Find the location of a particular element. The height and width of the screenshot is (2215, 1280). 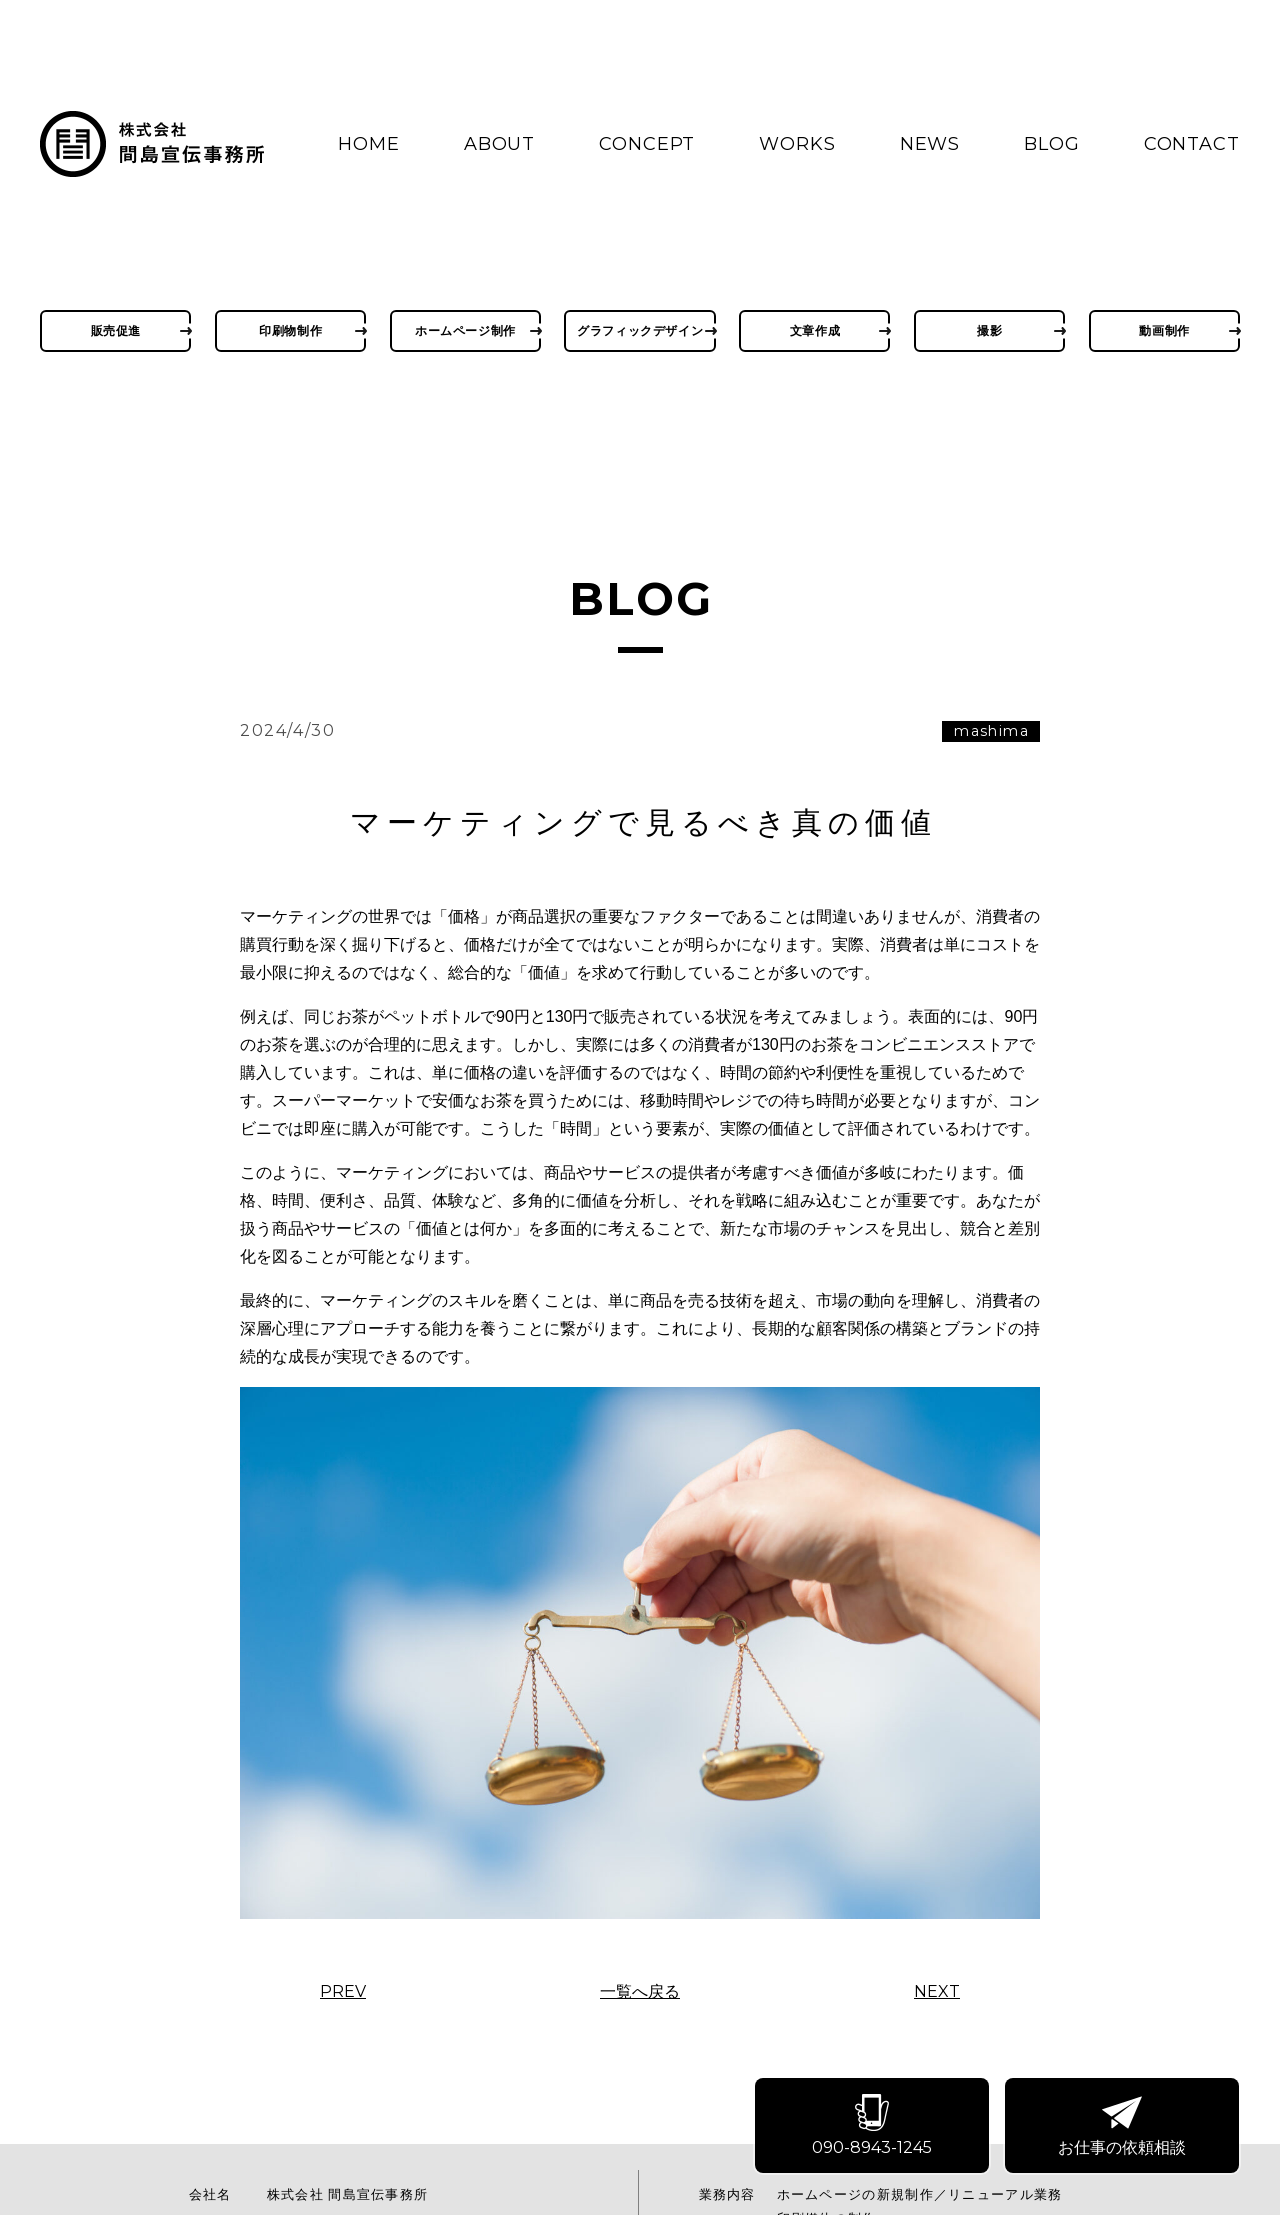

動画制作 is located at coordinates (1164, 330).